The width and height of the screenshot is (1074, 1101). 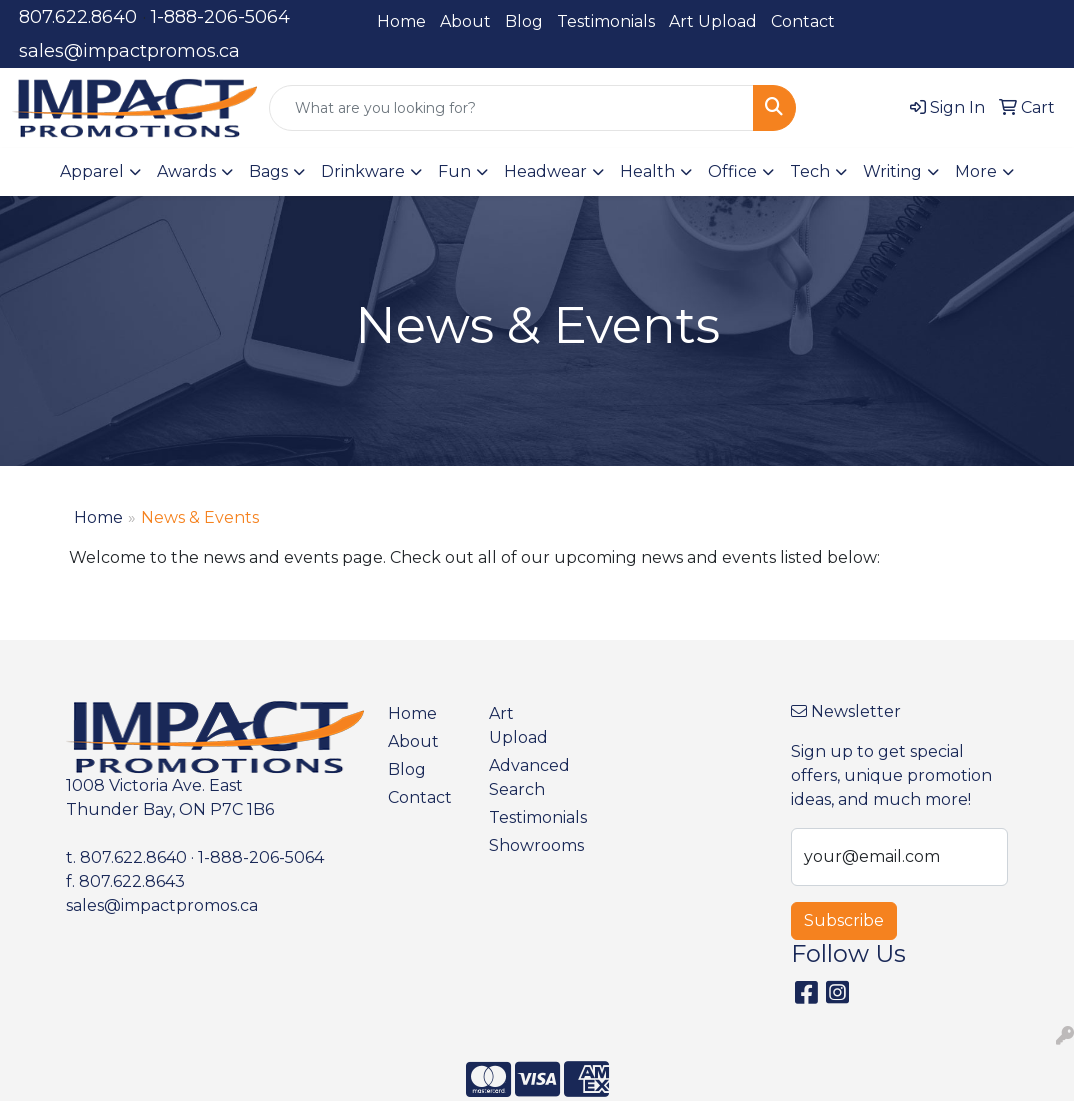 I want to click on Office [button], so click(x=732, y=171).